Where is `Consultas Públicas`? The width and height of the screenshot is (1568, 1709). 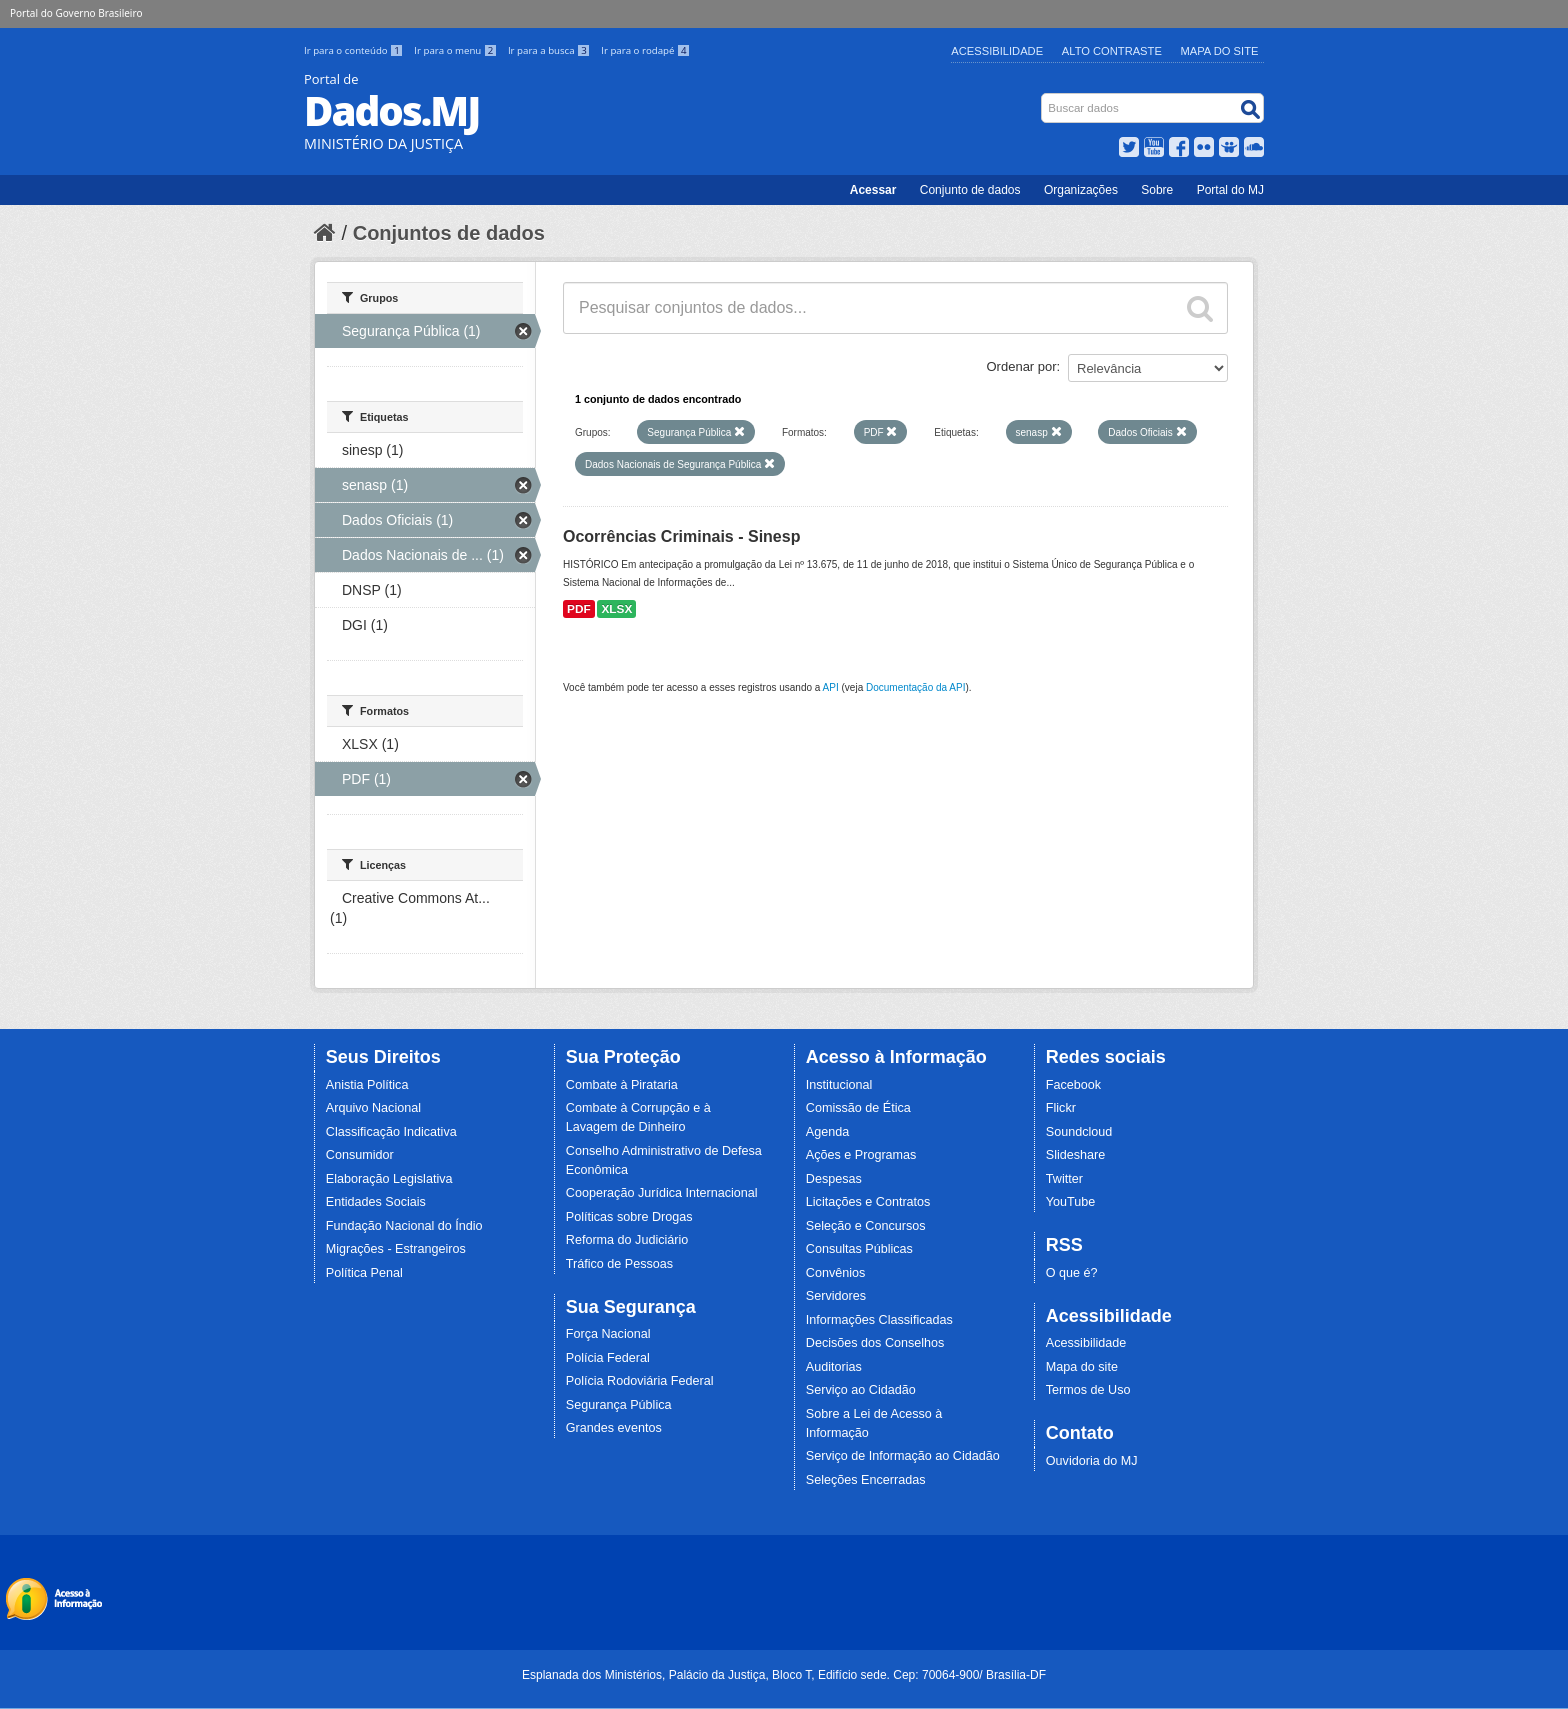
Consultas Públicas is located at coordinates (859, 1249).